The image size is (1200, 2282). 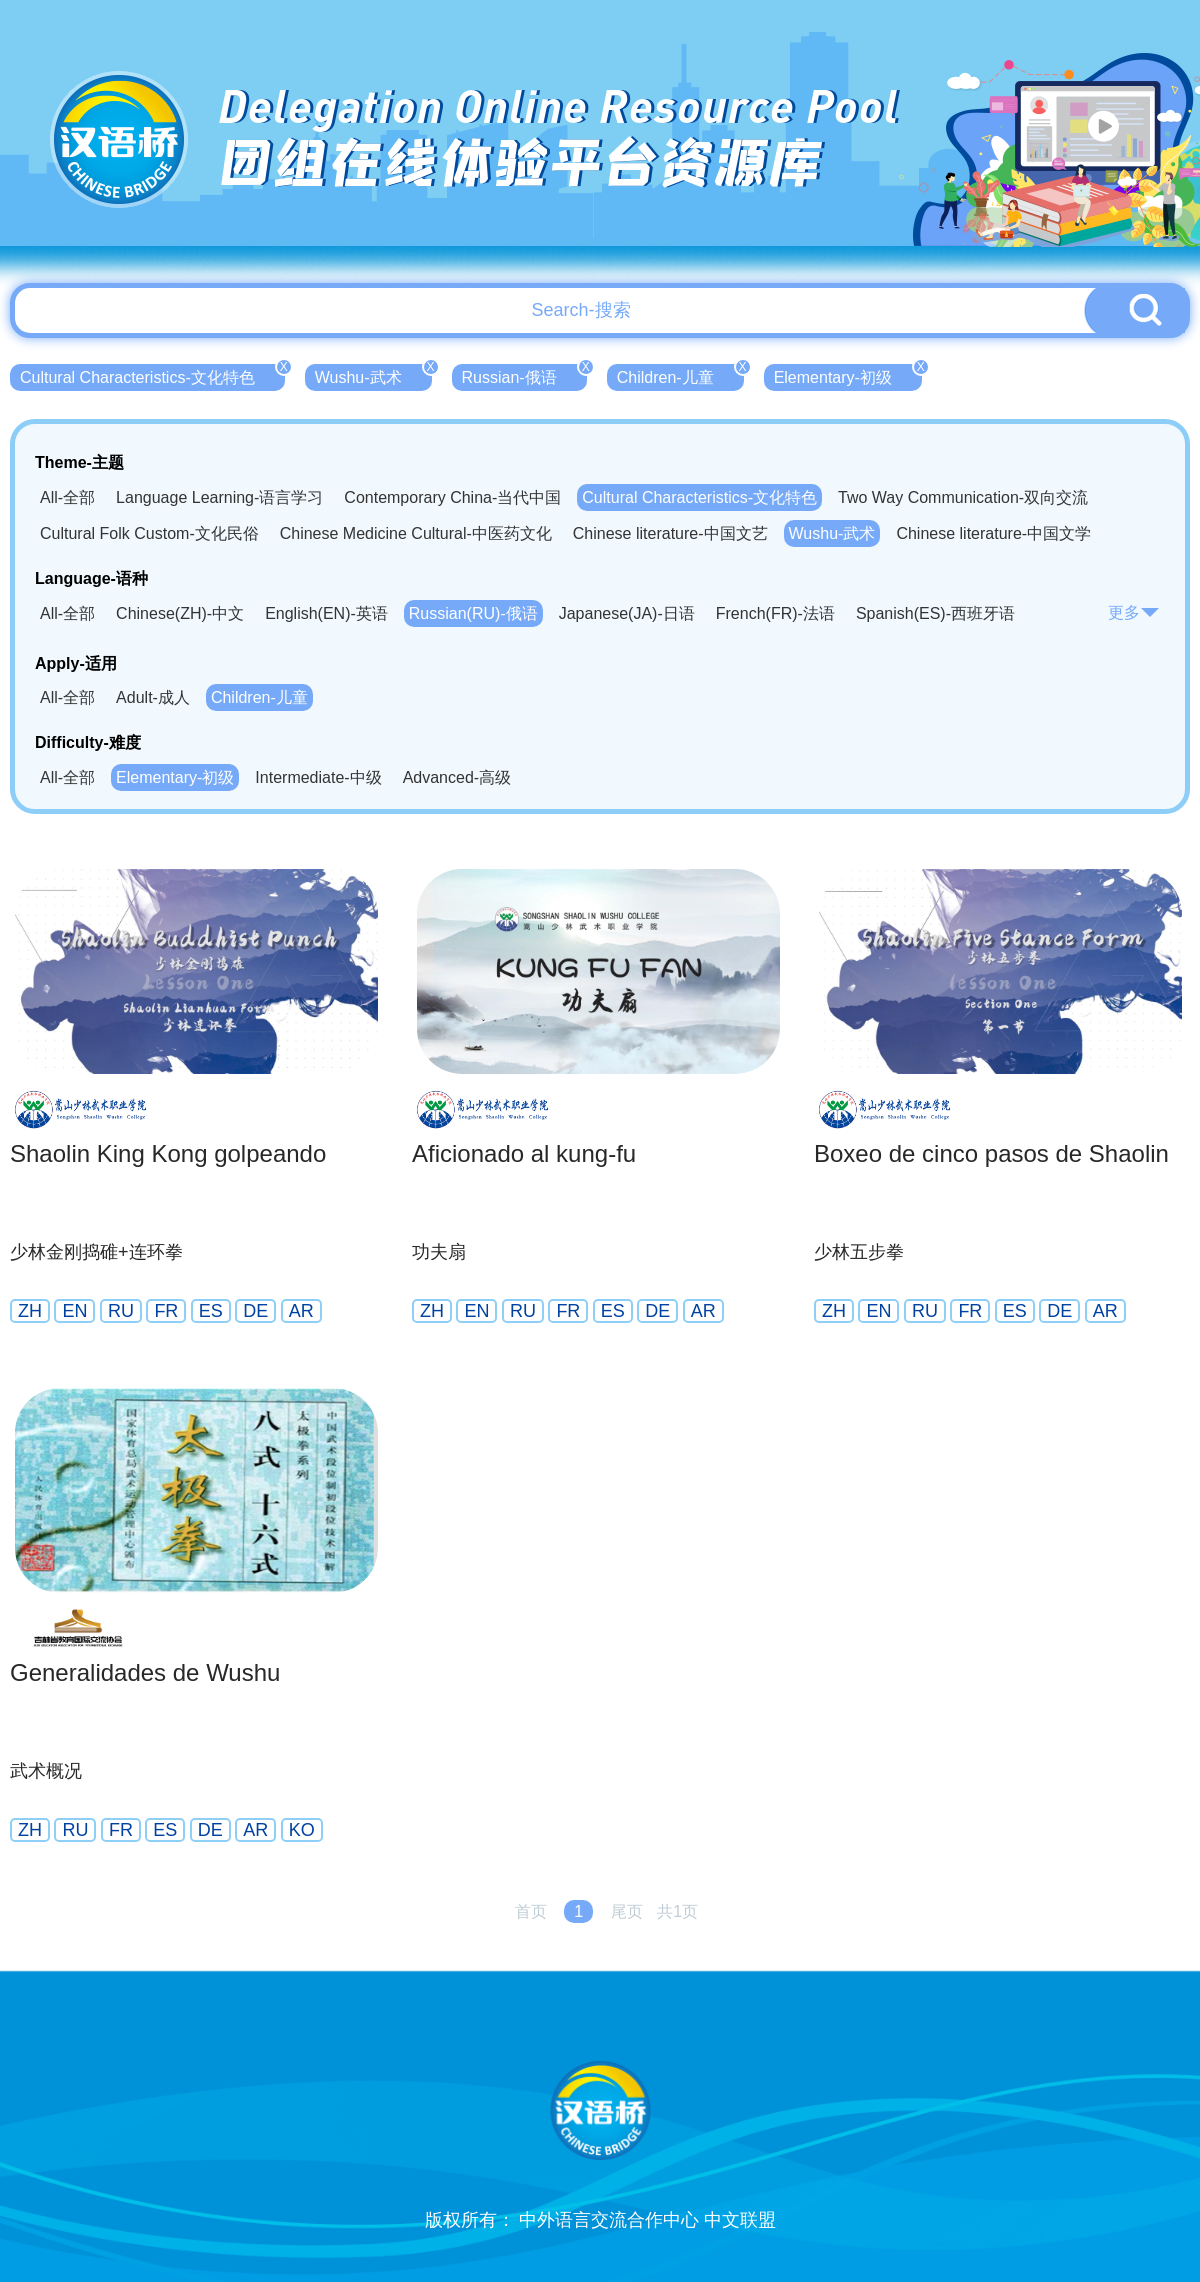 I want to click on Wushu-武术, so click(x=373, y=375).